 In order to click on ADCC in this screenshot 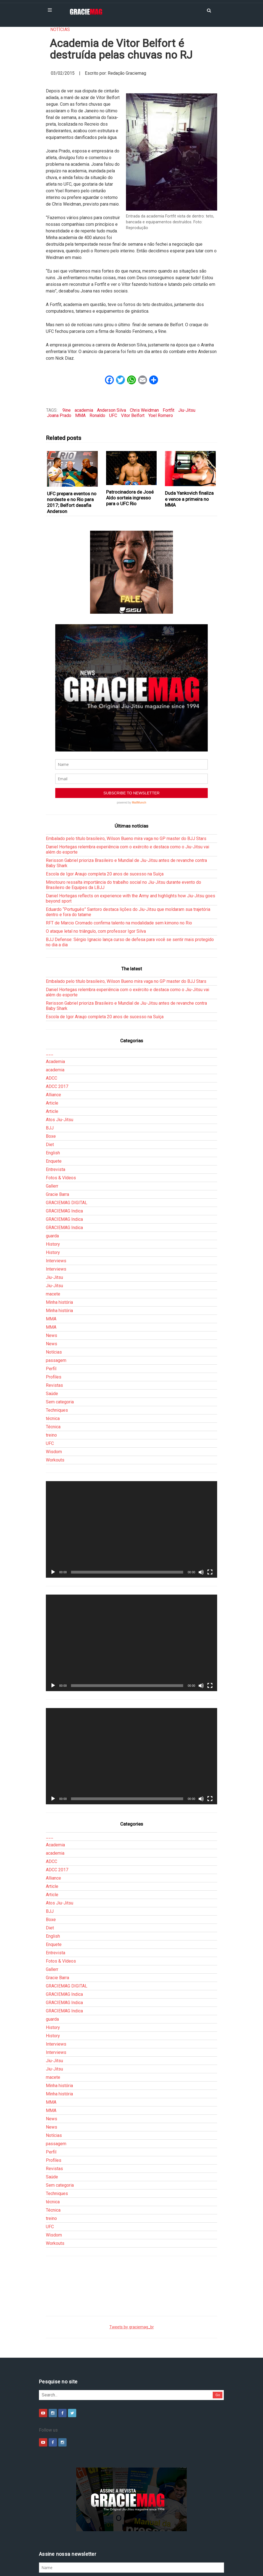, I will do `click(51, 1020)`.